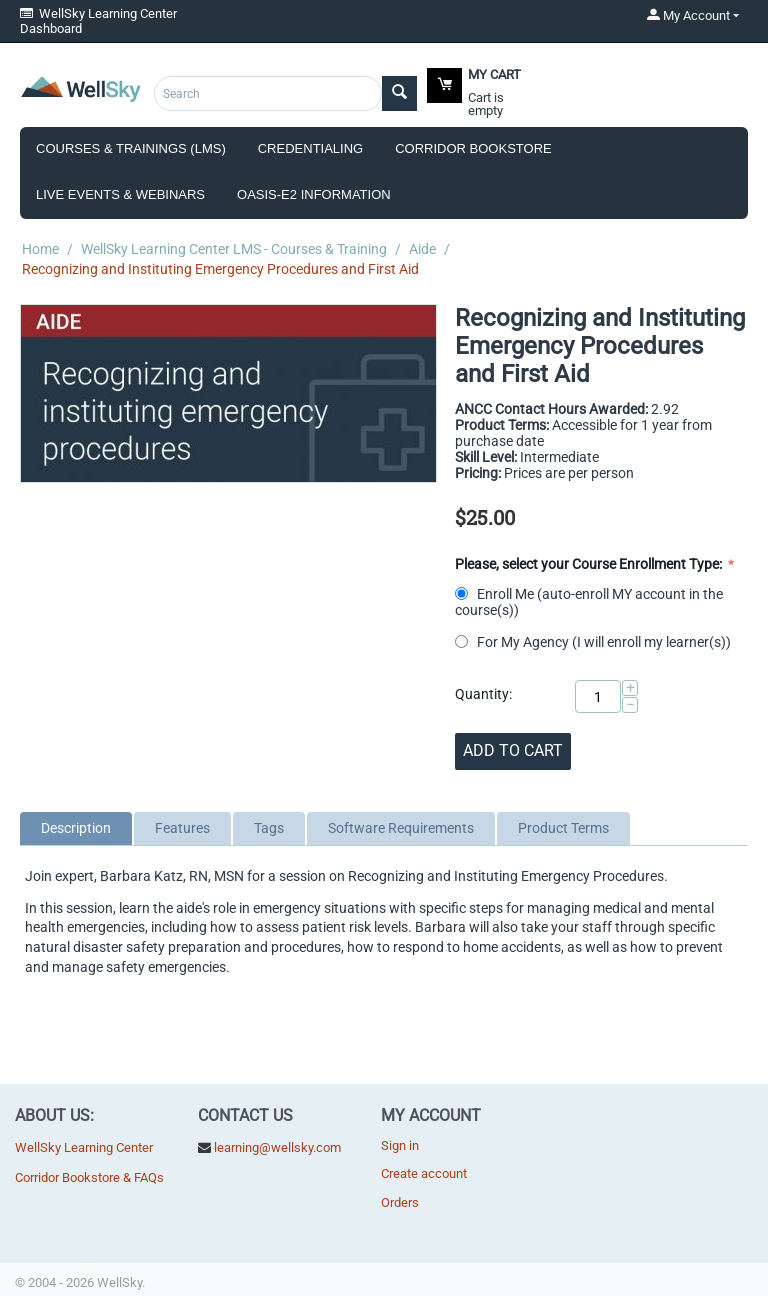 The width and height of the screenshot is (768, 1296). What do you see at coordinates (40, 249) in the screenshot?
I see `Home` at bounding box center [40, 249].